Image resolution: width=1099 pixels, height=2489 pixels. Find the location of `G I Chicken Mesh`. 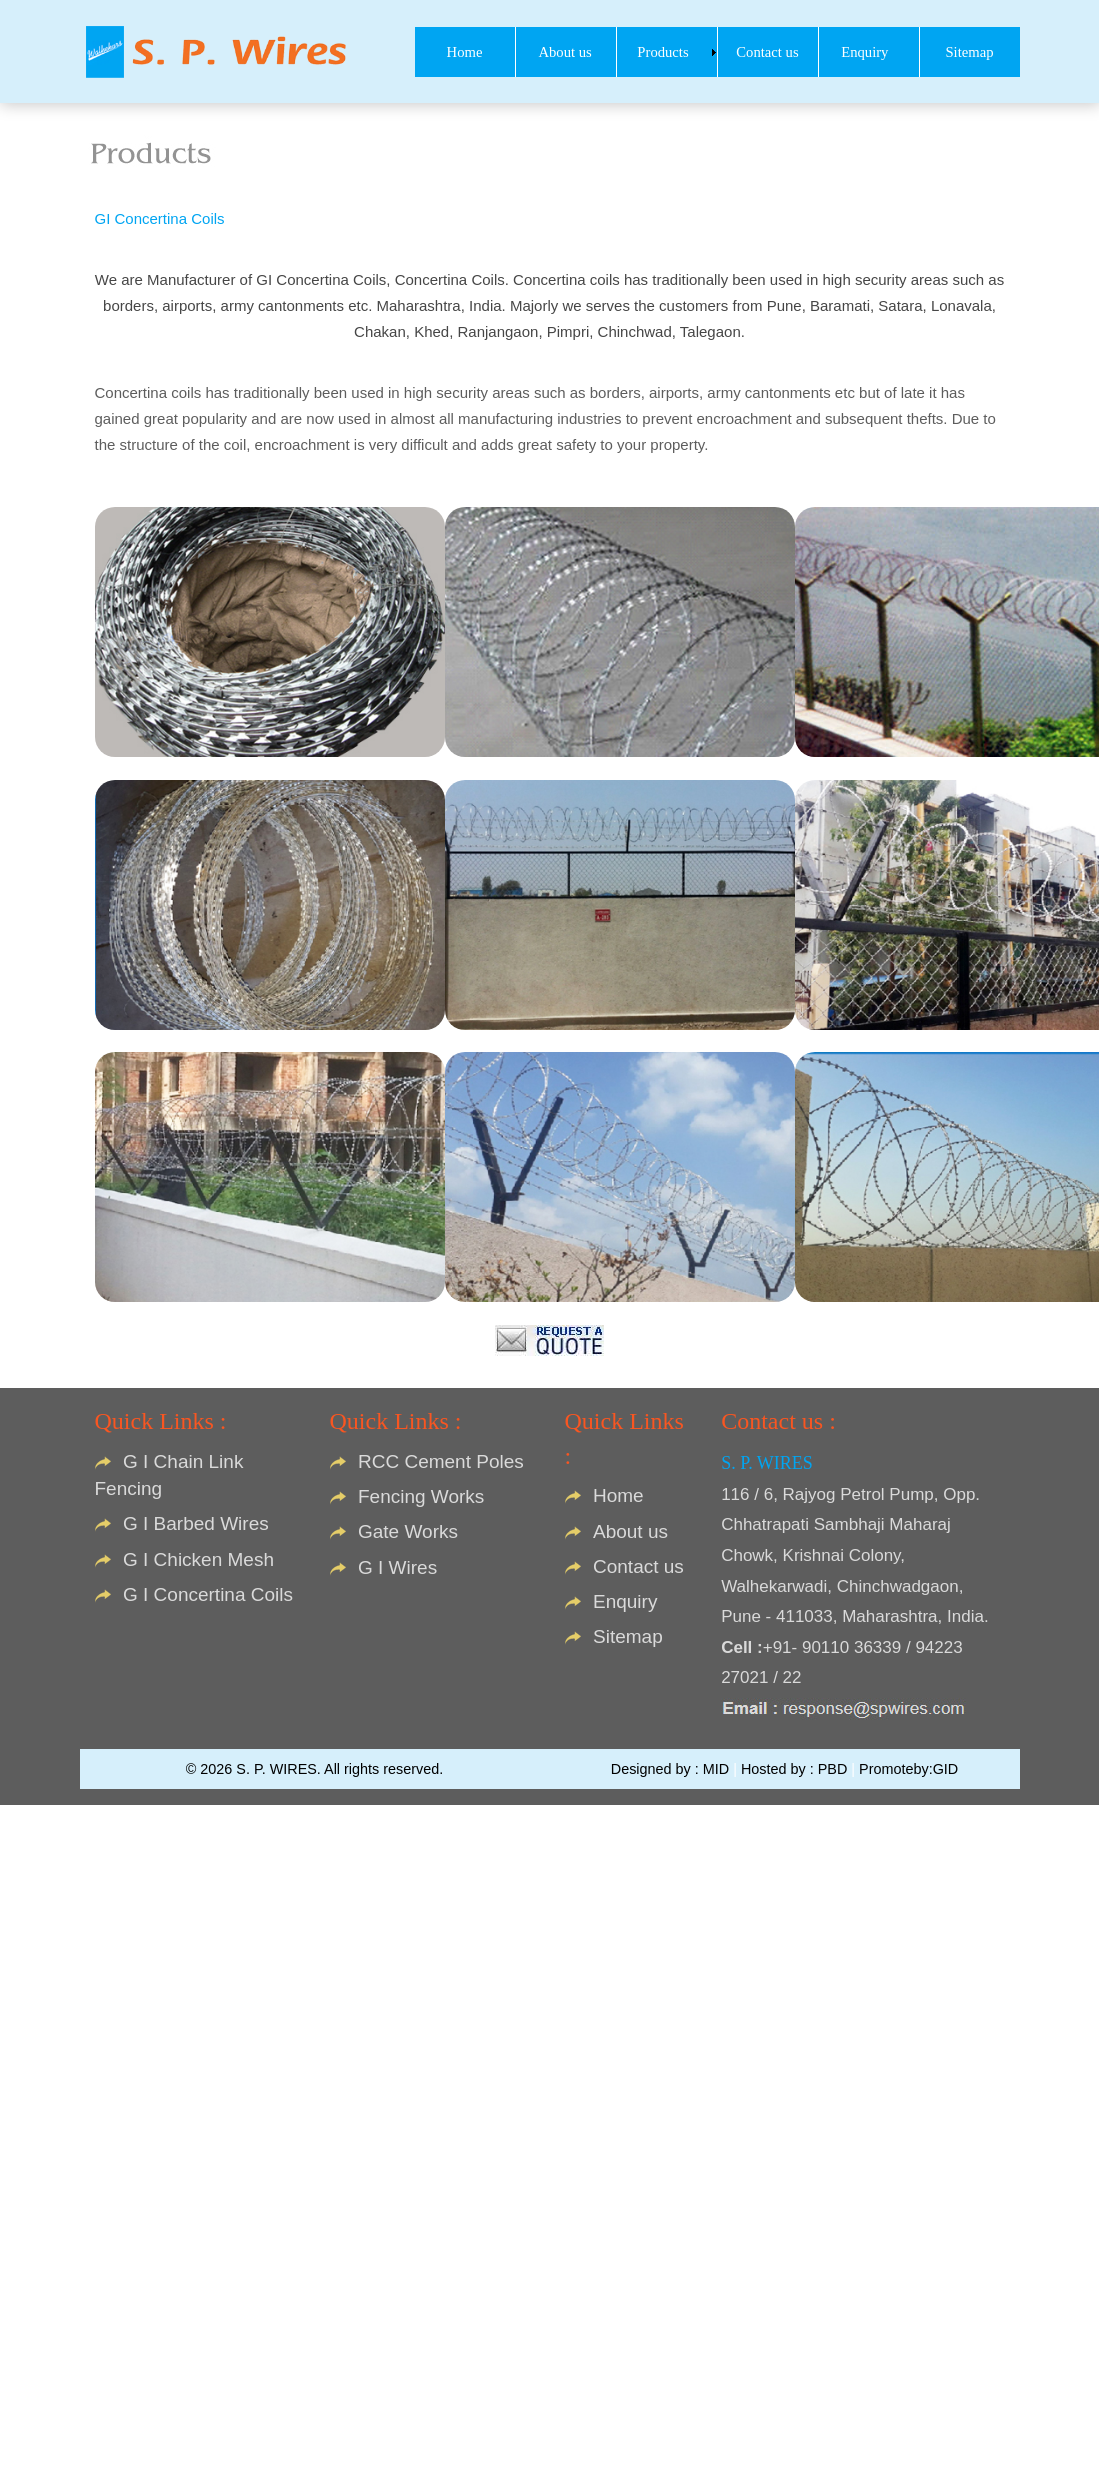

G I Chicken Mesh is located at coordinates (198, 1559).